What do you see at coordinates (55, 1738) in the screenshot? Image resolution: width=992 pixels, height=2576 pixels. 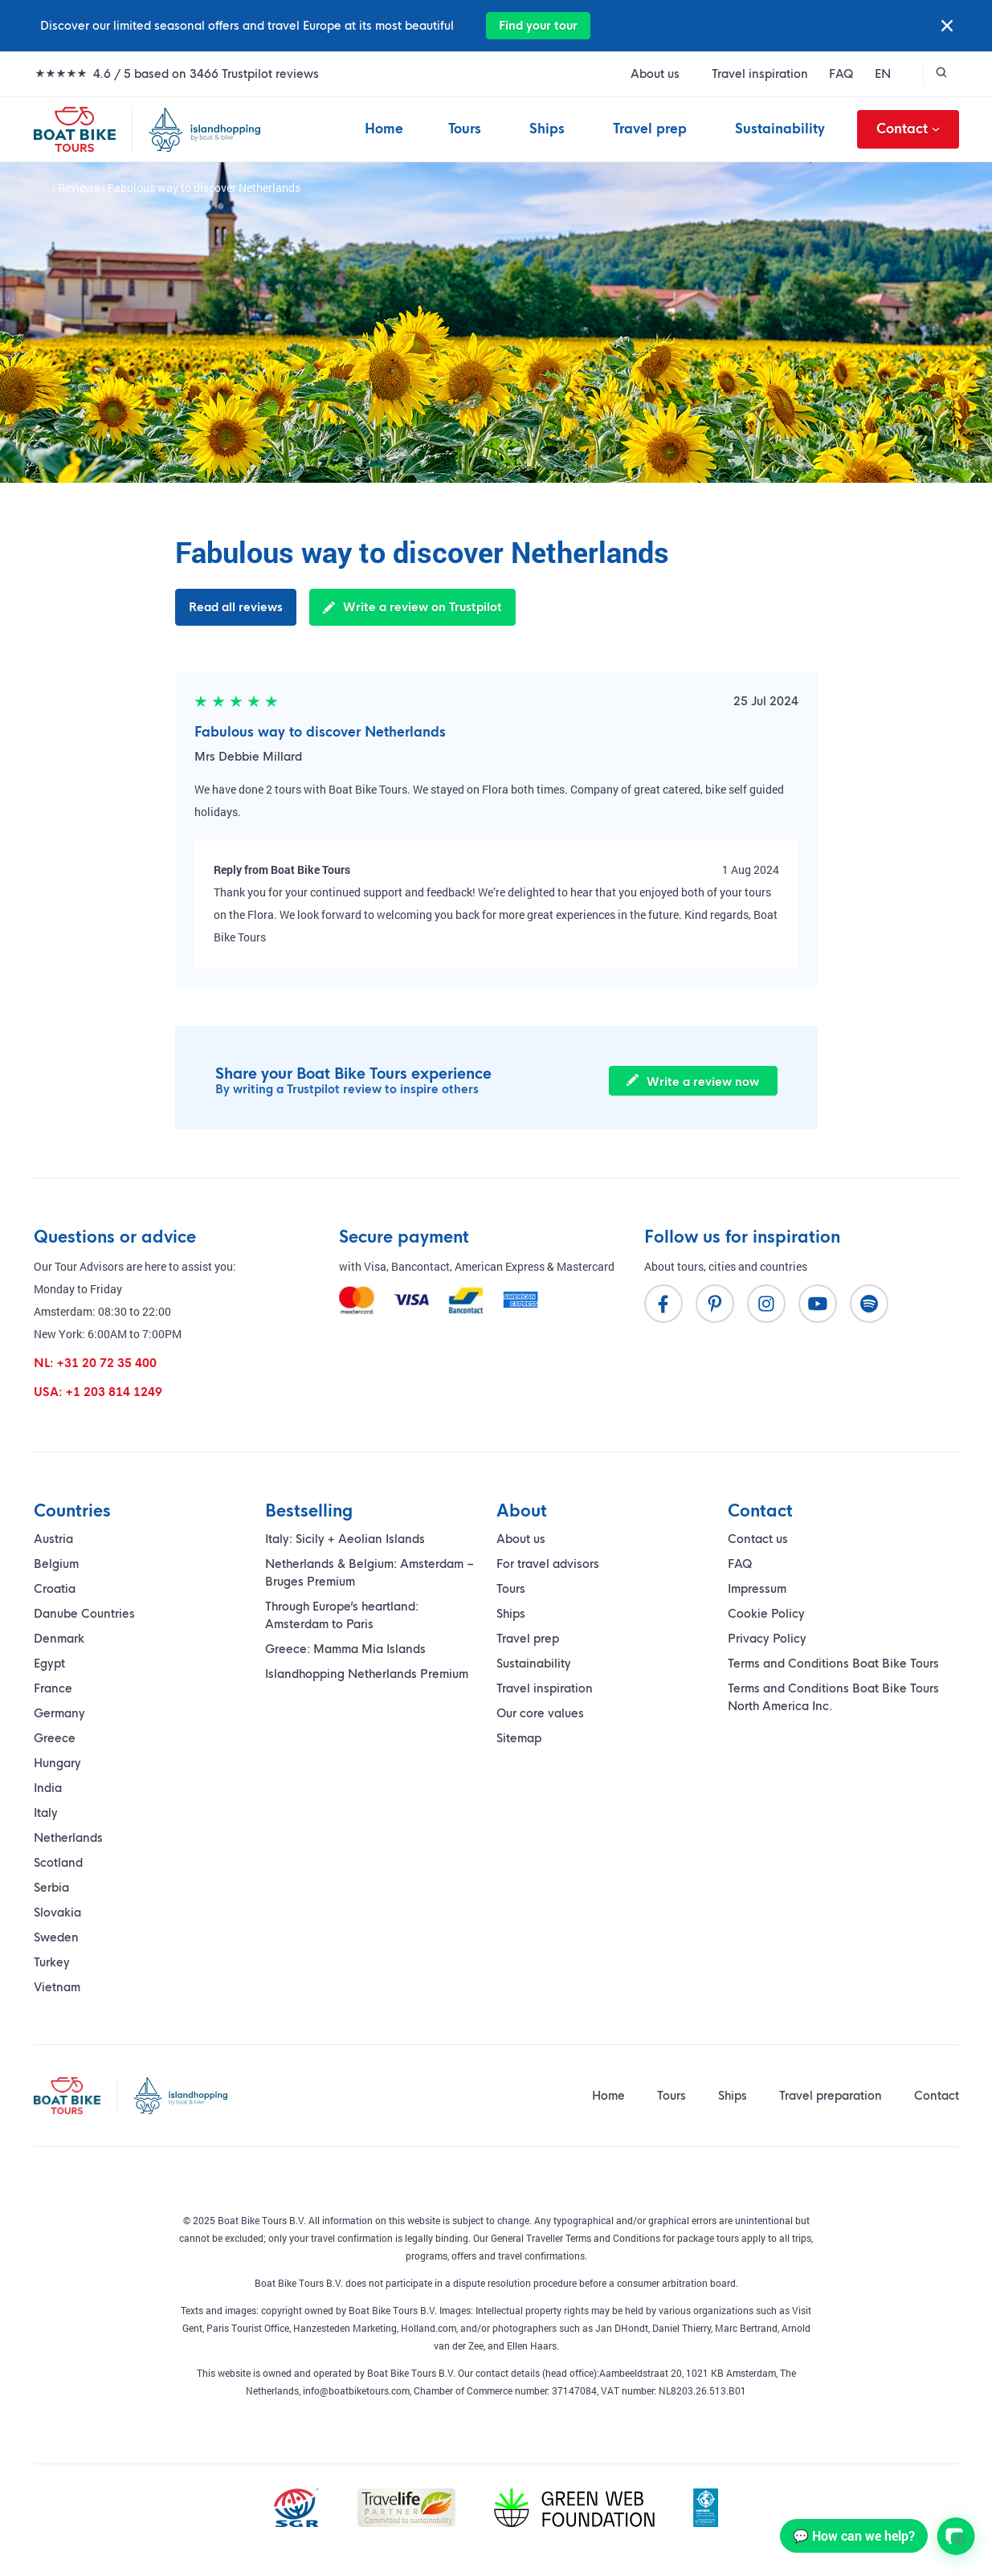 I see `Greece` at bounding box center [55, 1738].